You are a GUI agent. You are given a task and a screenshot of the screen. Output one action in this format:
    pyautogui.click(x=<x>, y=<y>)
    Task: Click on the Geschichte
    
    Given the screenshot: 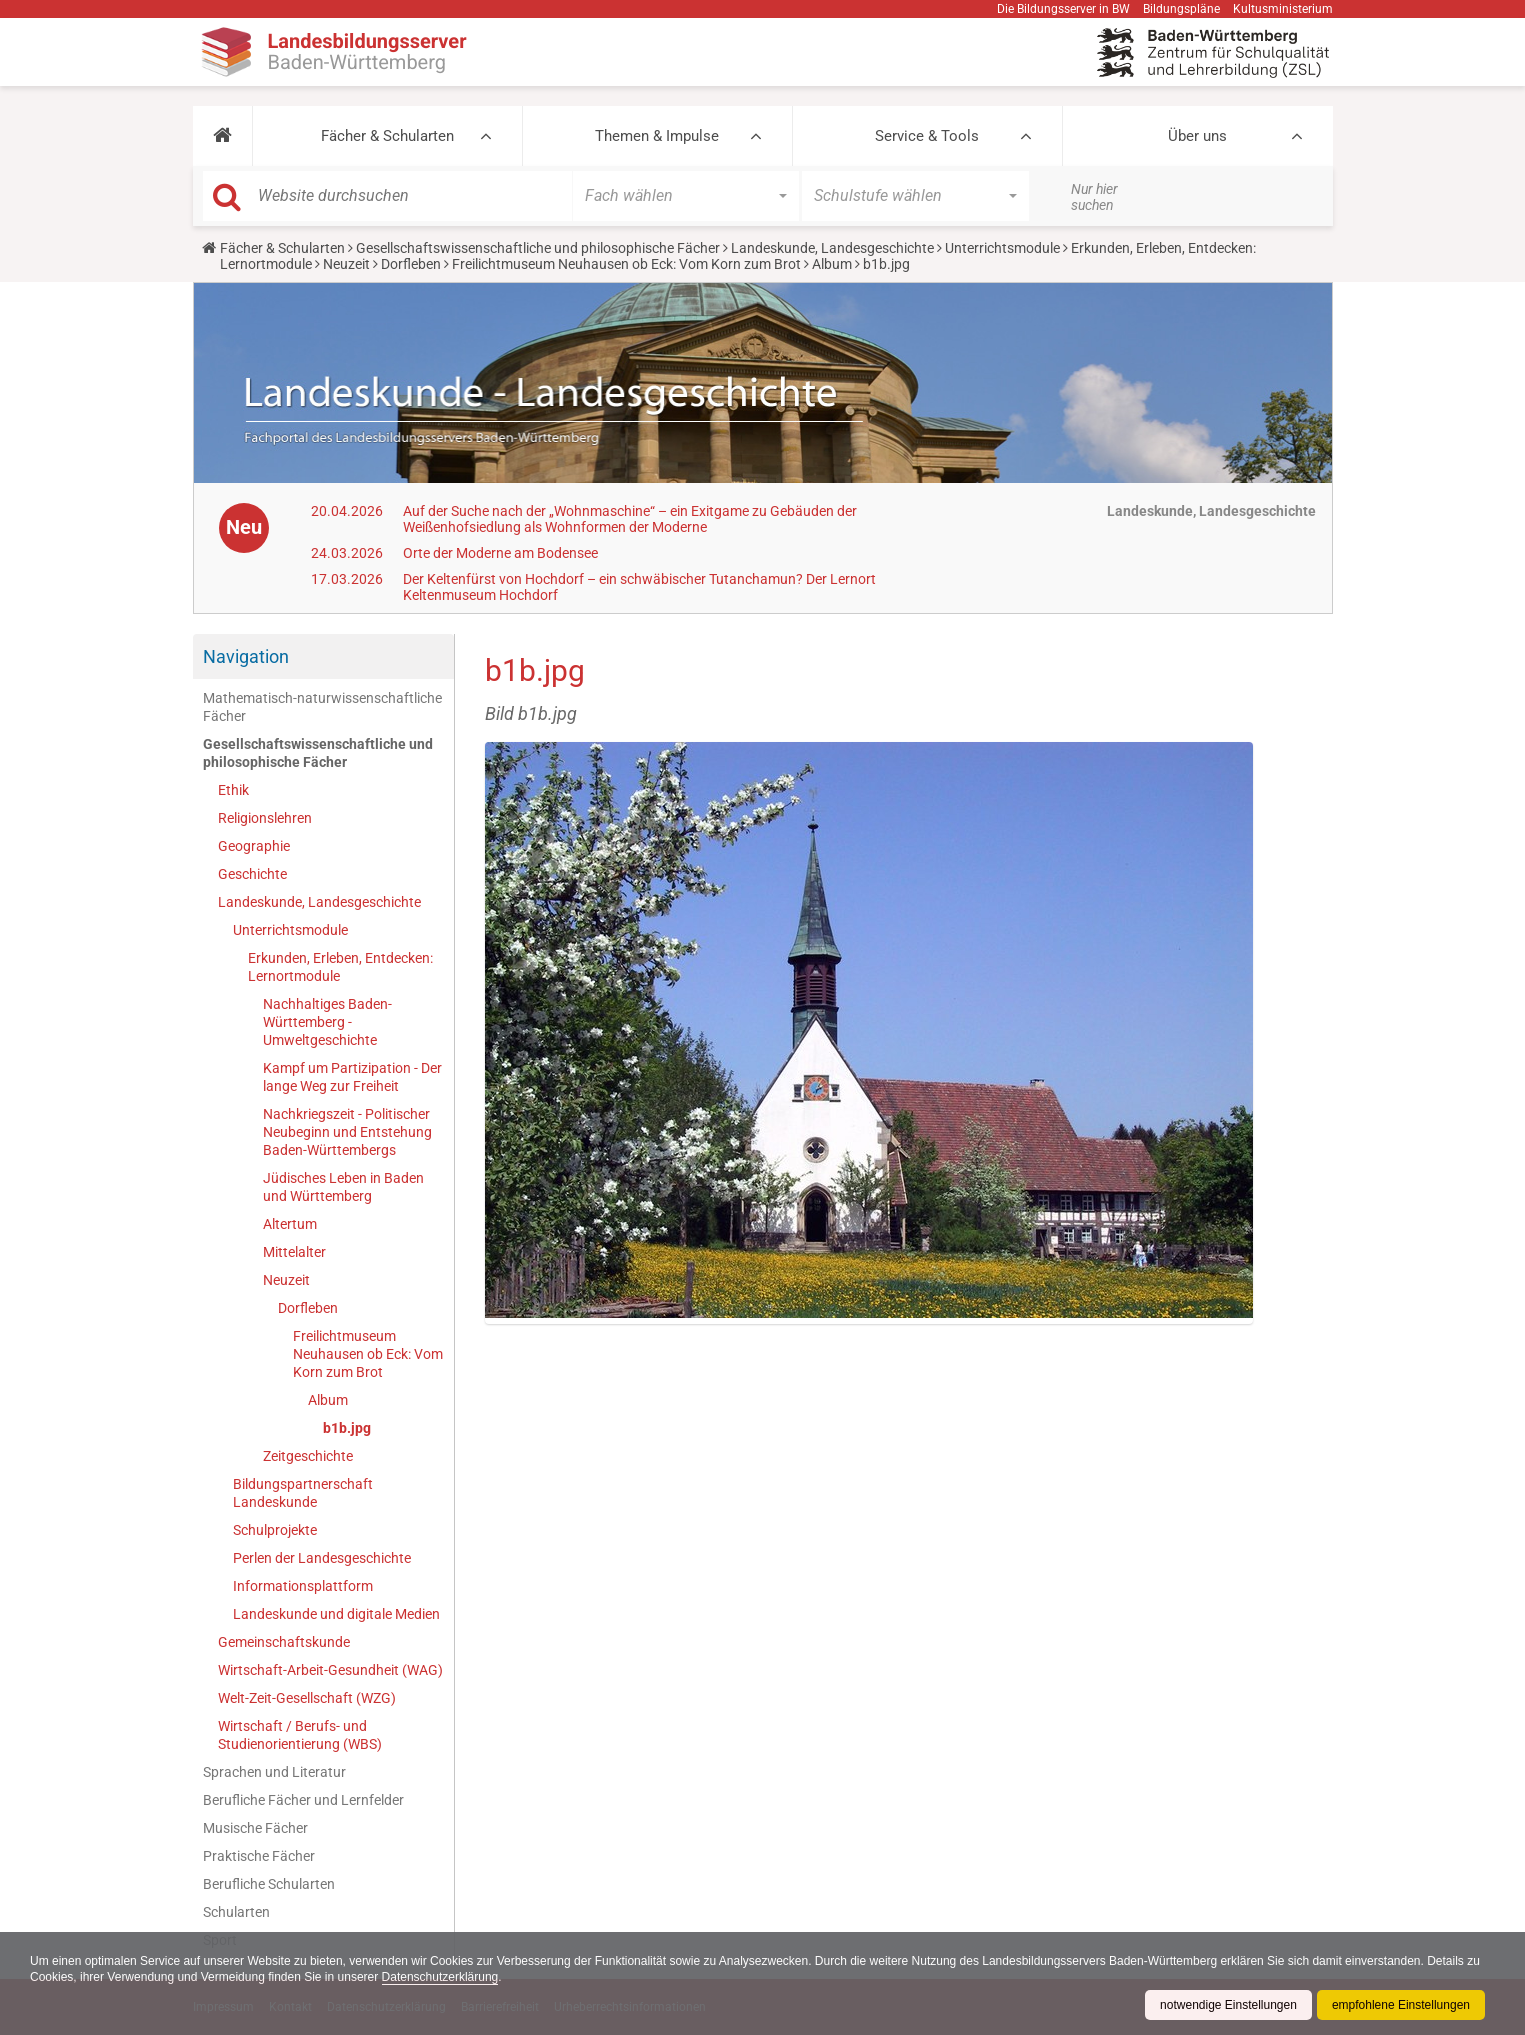 What is the action you would take?
    pyautogui.click(x=252, y=874)
    